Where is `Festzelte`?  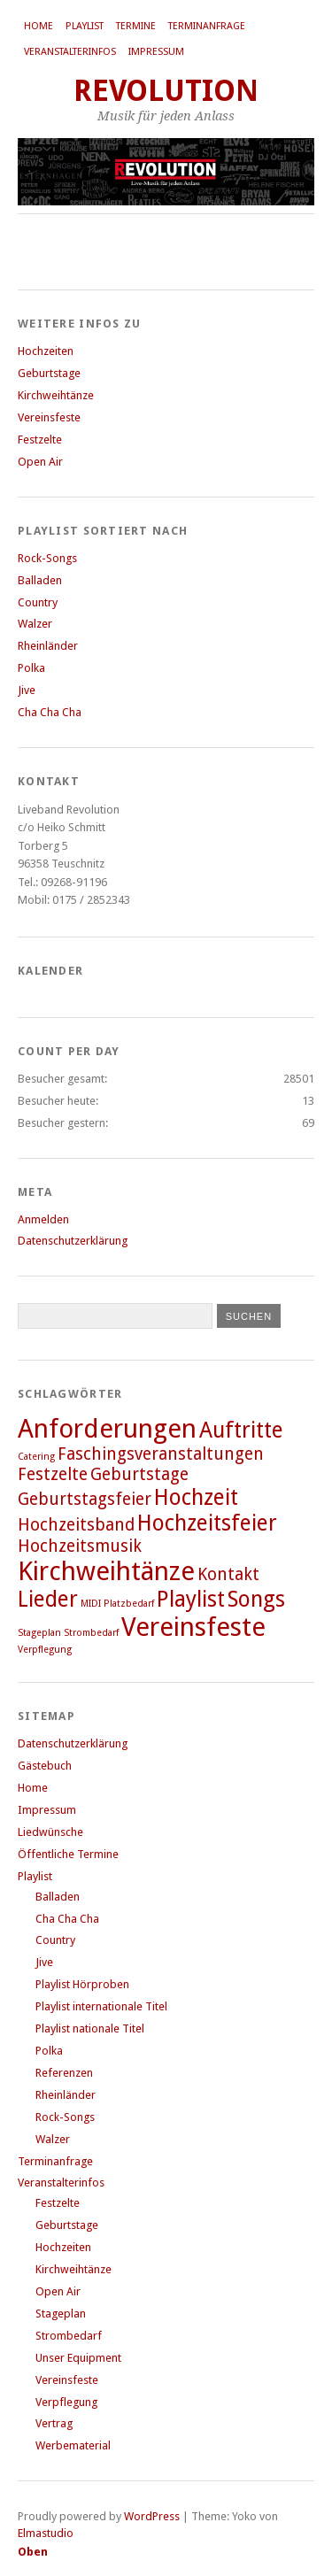 Festzelte is located at coordinates (40, 439).